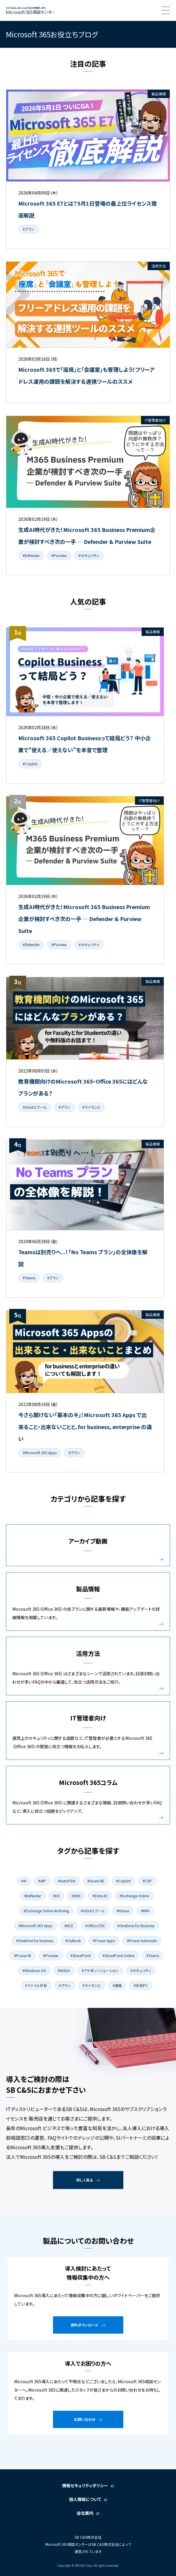  I want to click on #共有PC, so click(141, 1985).